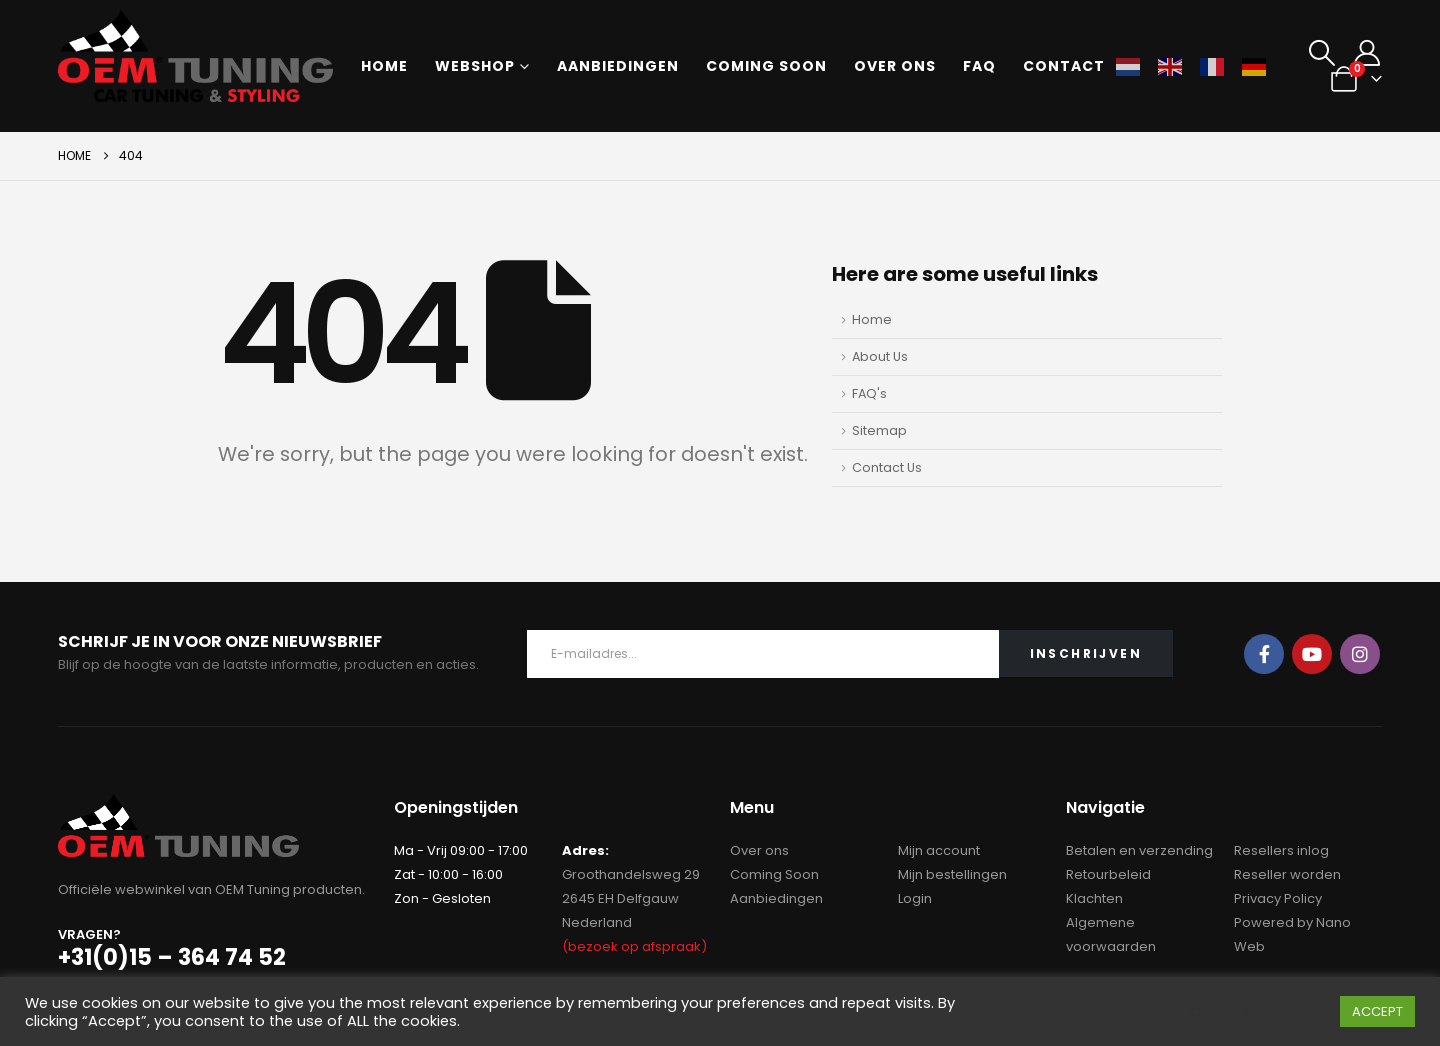 The width and height of the screenshot is (1440, 1046). Describe the element at coordinates (1377, 1011) in the screenshot. I see `ACCEPT [button]` at that location.